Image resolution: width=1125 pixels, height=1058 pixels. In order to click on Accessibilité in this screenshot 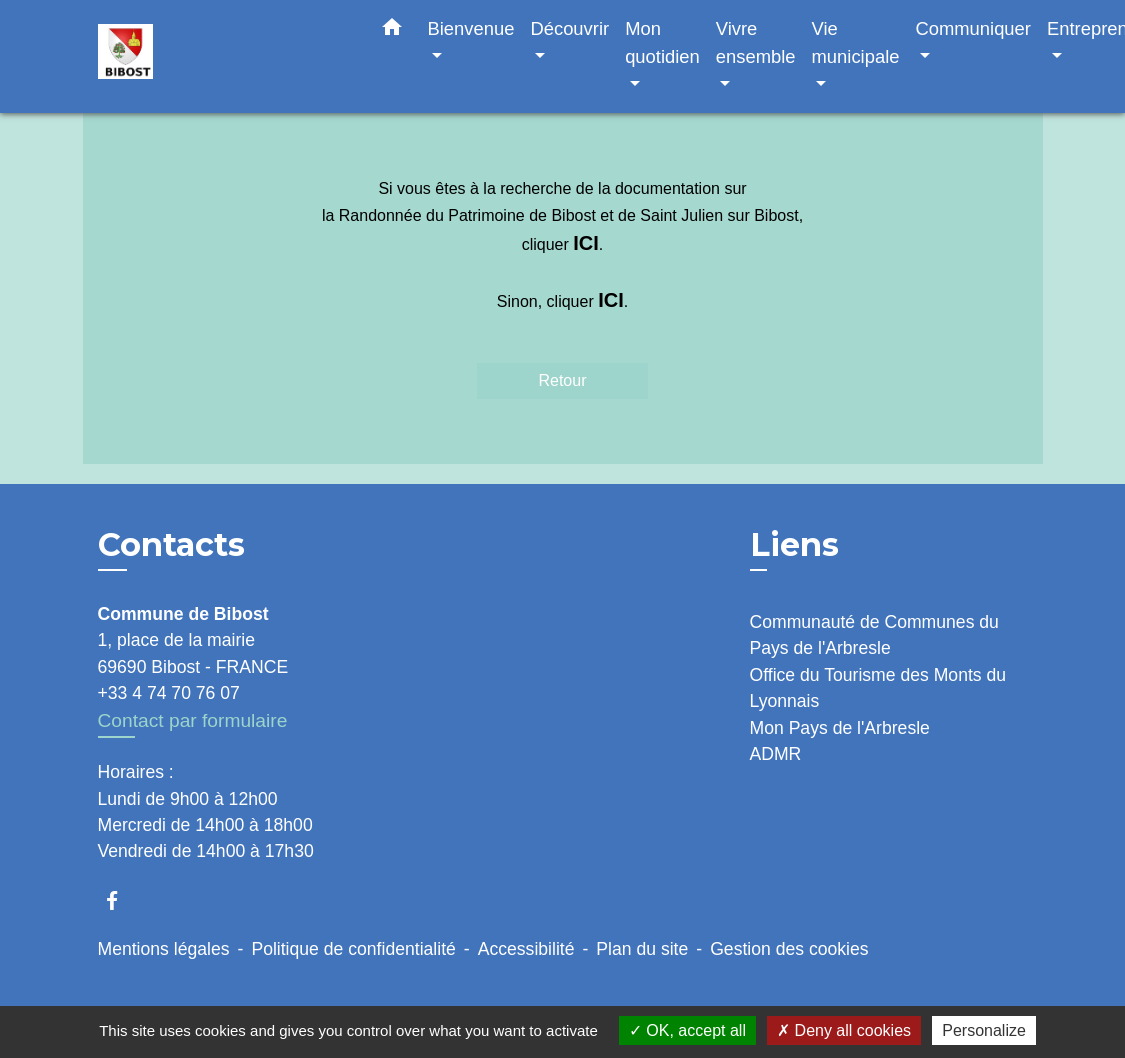, I will do `click(526, 949)`.